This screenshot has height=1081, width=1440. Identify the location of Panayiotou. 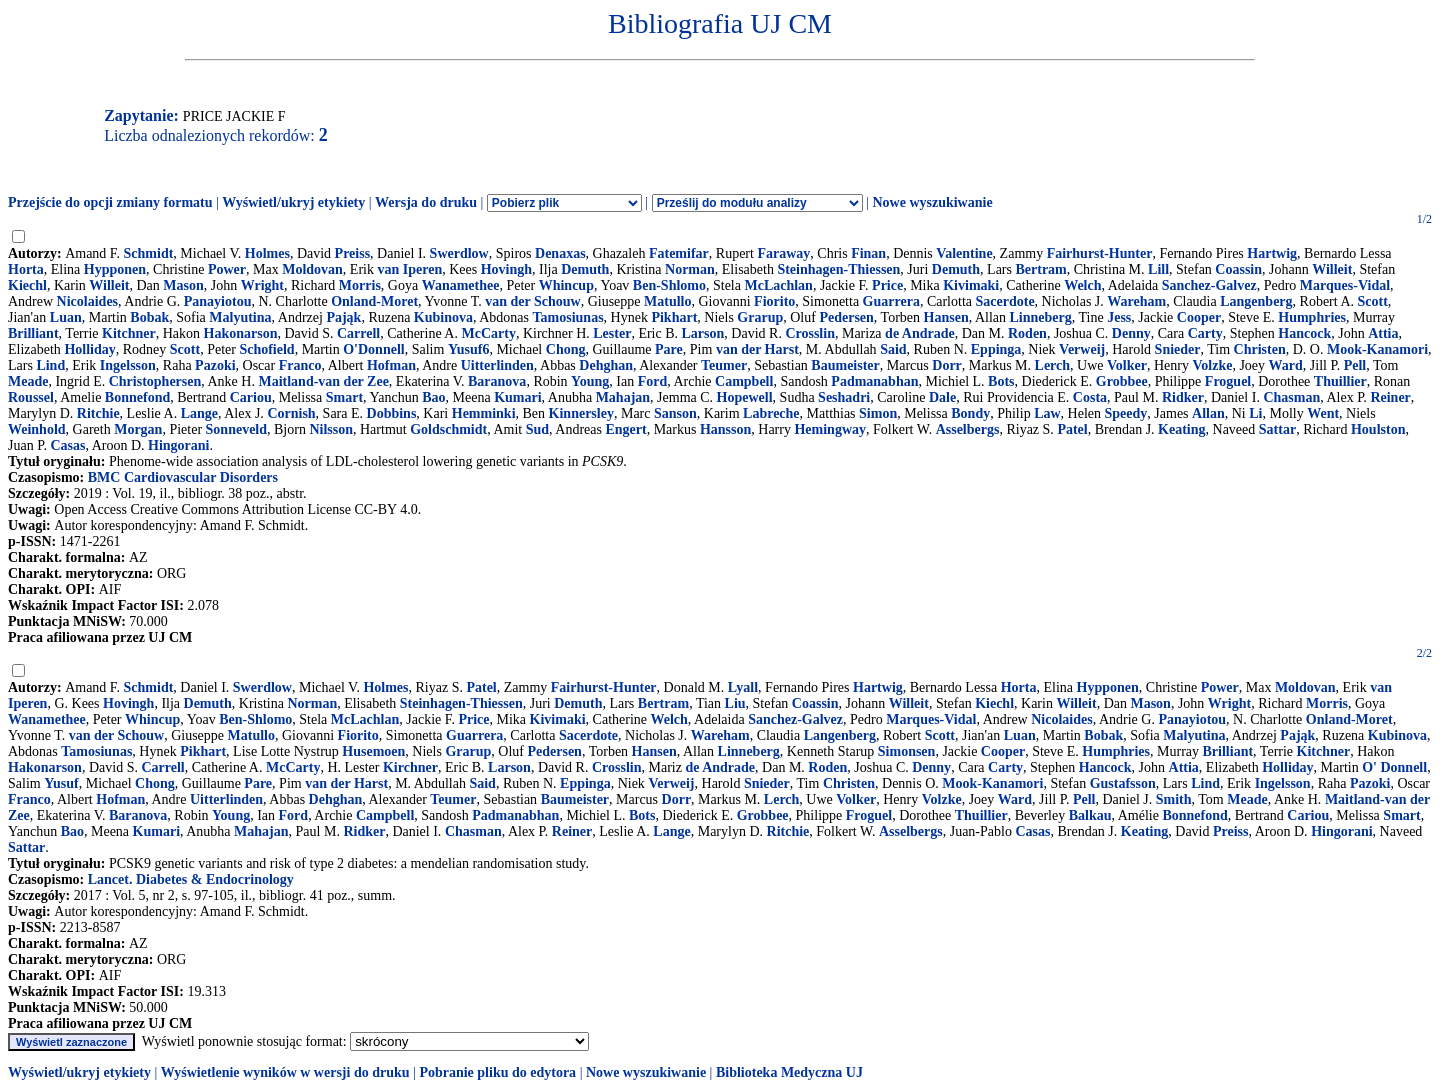
(218, 301).